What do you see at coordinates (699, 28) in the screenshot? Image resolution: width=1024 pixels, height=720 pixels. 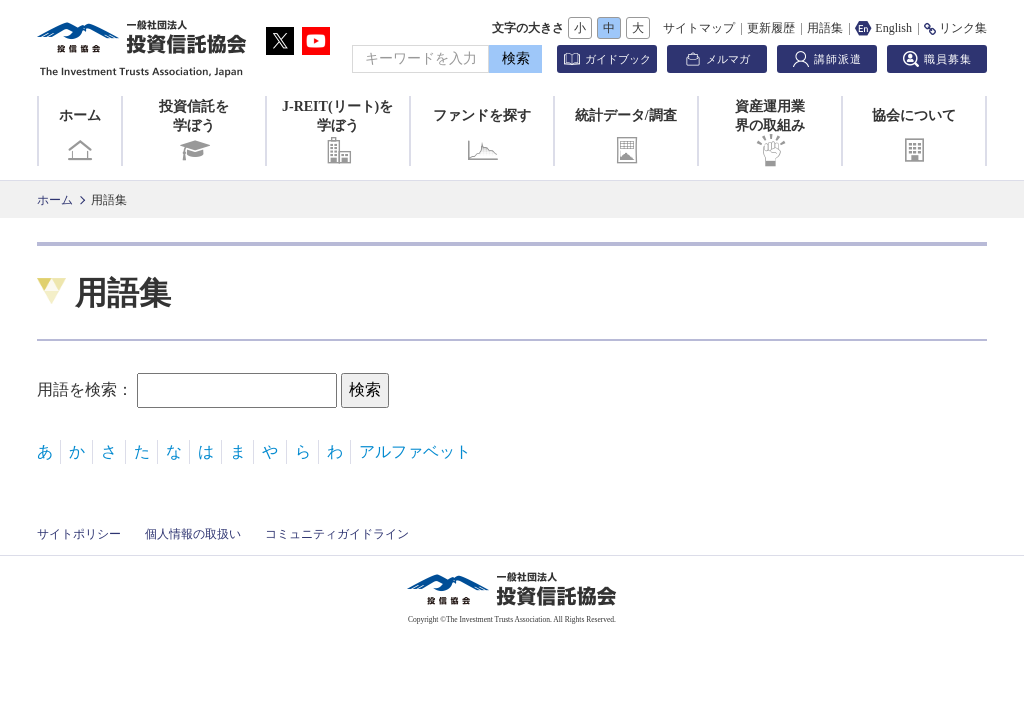 I see `サイトマップ` at bounding box center [699, 28].